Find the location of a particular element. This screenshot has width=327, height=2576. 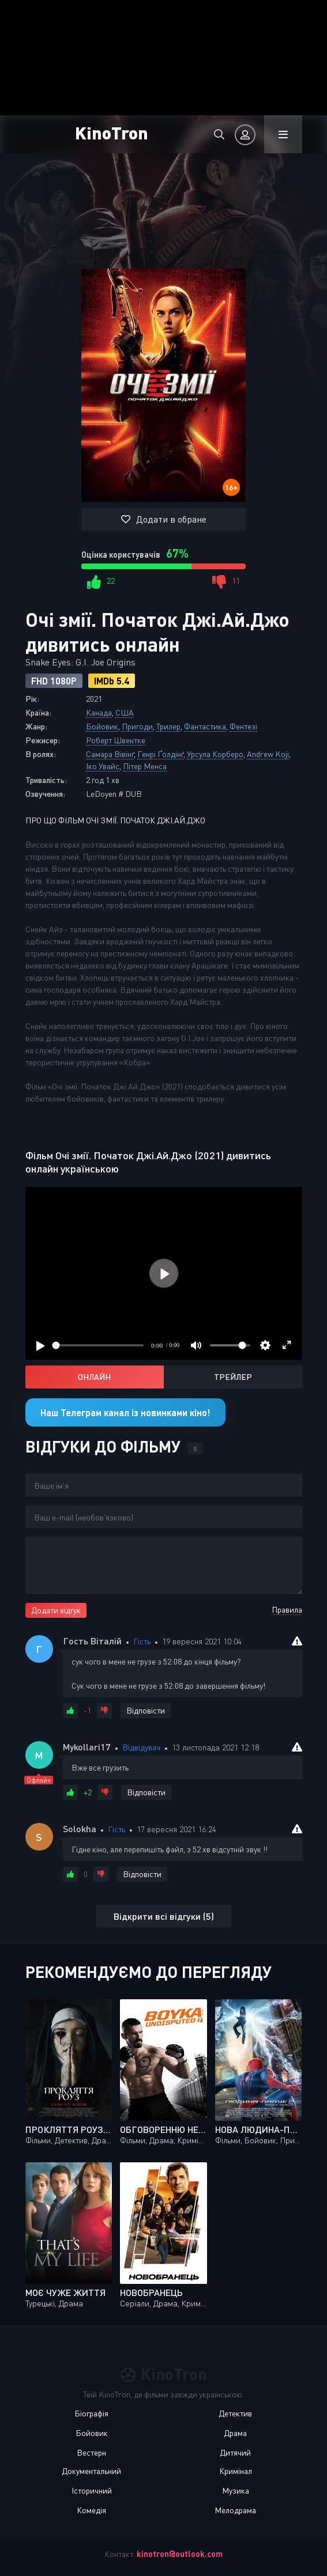

KinoTron is located at coordinates (111, 132).